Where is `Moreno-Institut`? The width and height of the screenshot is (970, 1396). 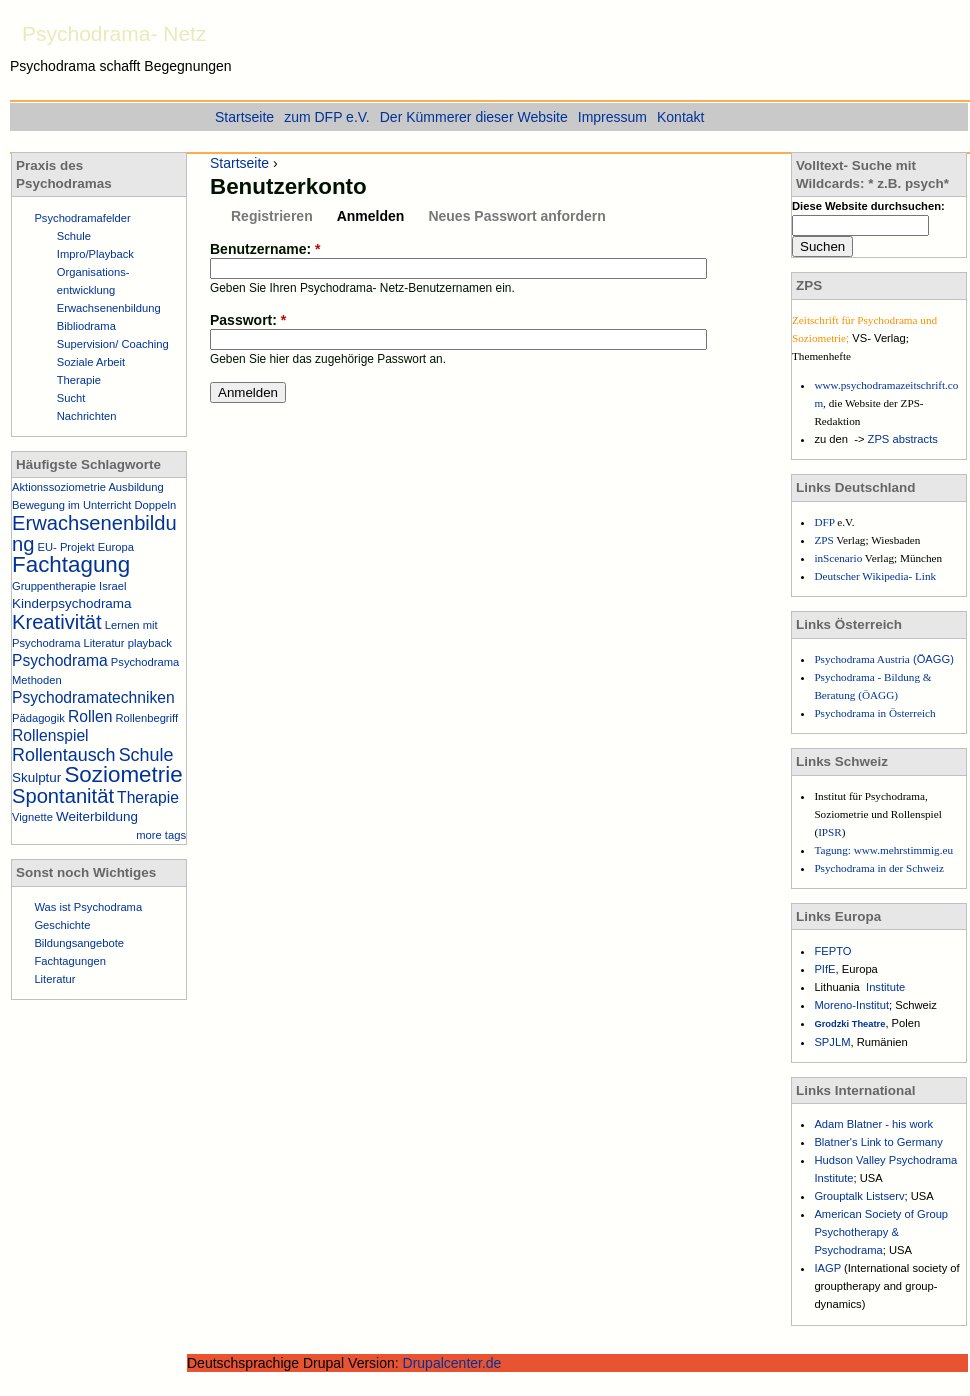 Moreno-Institut is located at coordinates (851, 1005).